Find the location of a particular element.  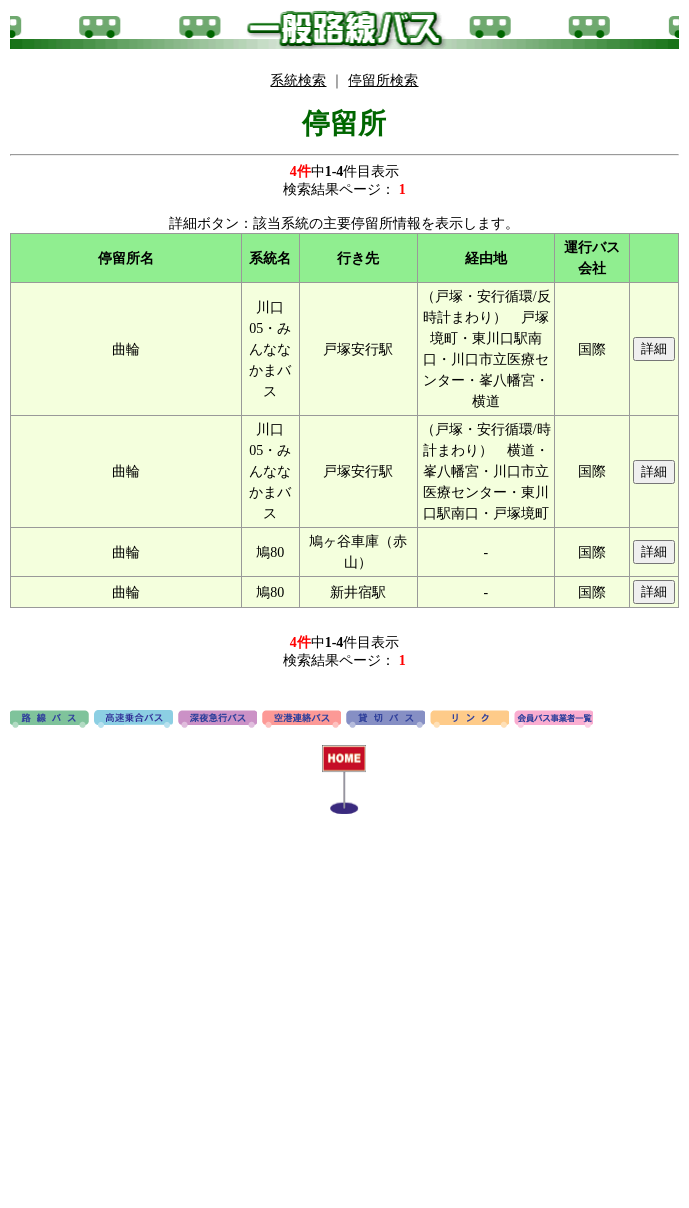

高速バス is located at coordinates (133, 720).